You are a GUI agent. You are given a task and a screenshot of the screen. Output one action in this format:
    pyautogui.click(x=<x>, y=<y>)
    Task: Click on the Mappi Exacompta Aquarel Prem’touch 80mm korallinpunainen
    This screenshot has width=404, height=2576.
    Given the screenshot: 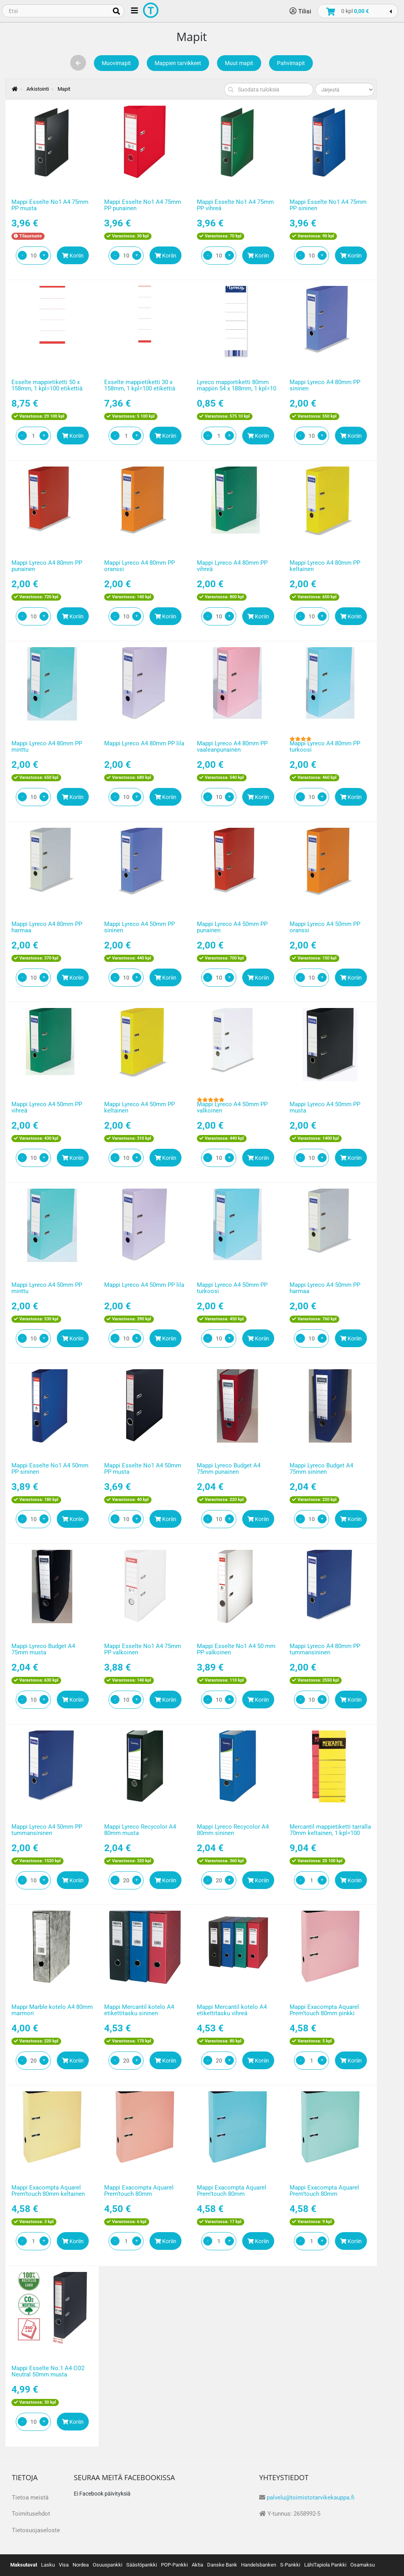 What is the action you would take?
    pyautogui.click(x=139, y=2194)
    